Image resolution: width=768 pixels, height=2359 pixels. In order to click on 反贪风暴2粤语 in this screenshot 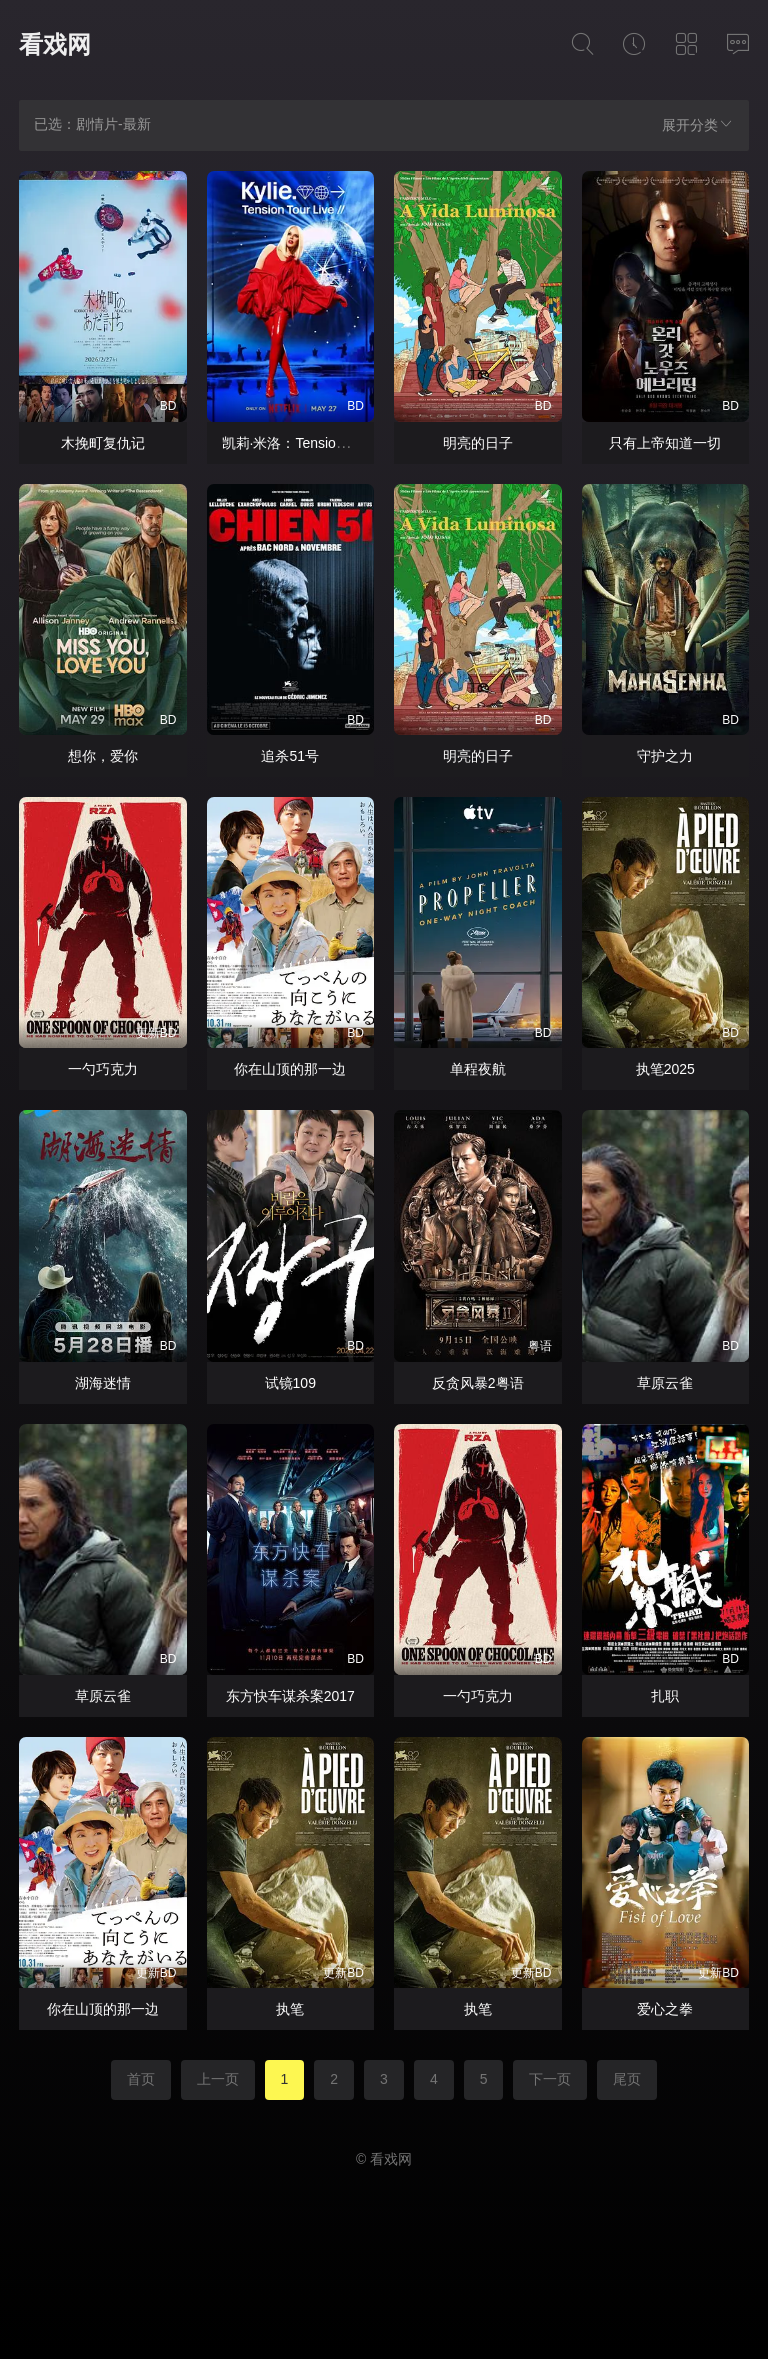, I will do `click(478, 1383)`.